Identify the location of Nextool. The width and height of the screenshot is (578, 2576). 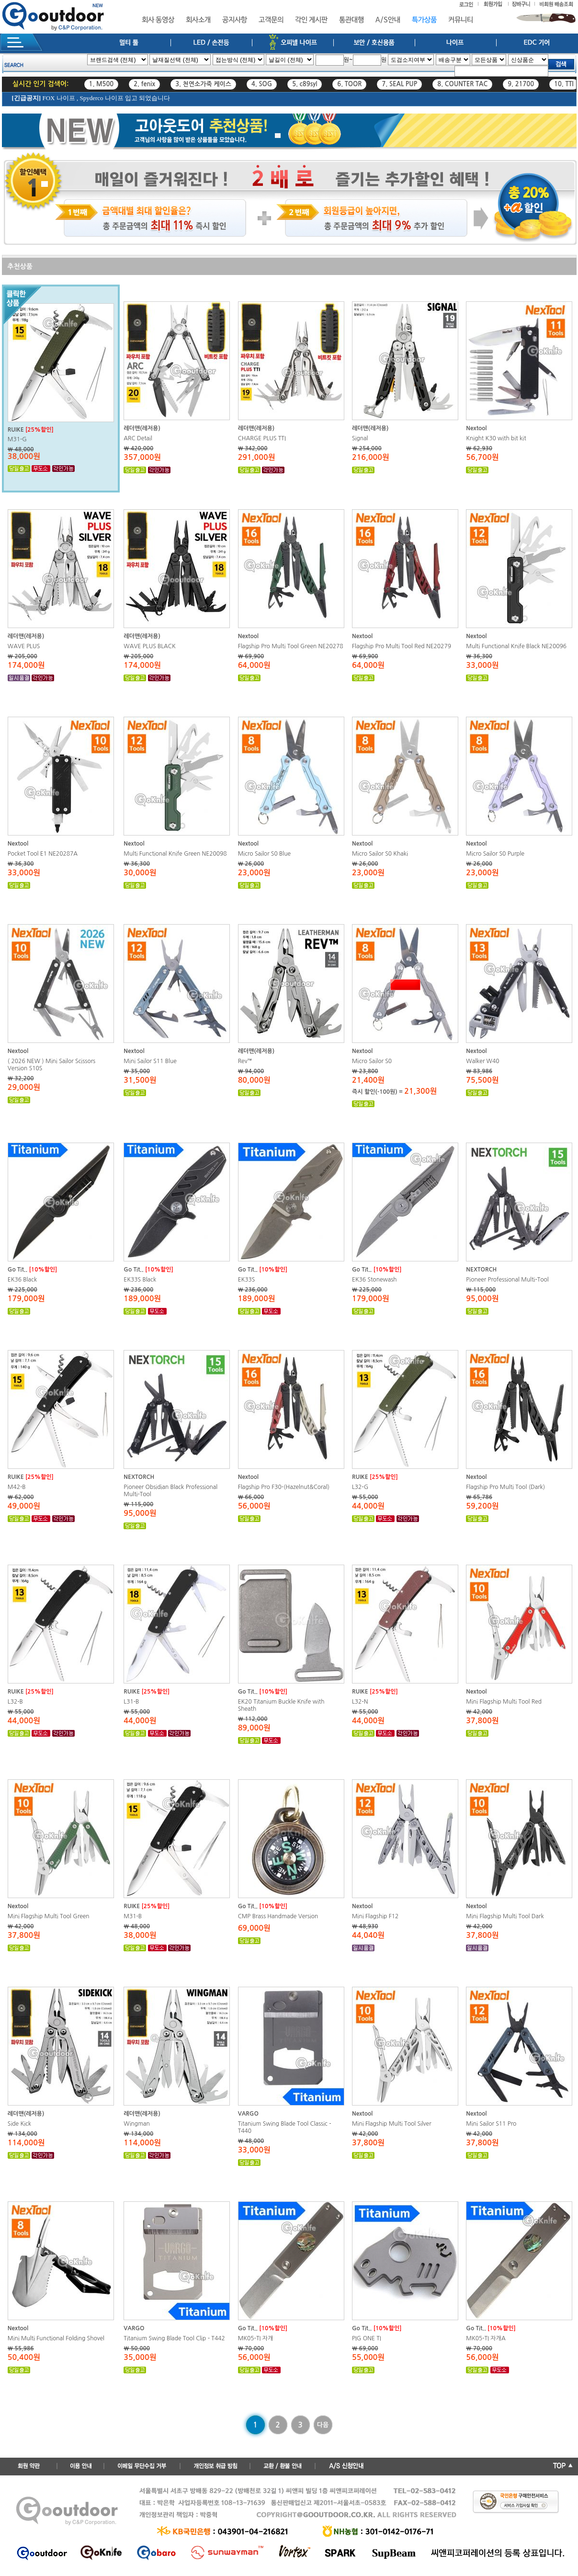
(476, 428).